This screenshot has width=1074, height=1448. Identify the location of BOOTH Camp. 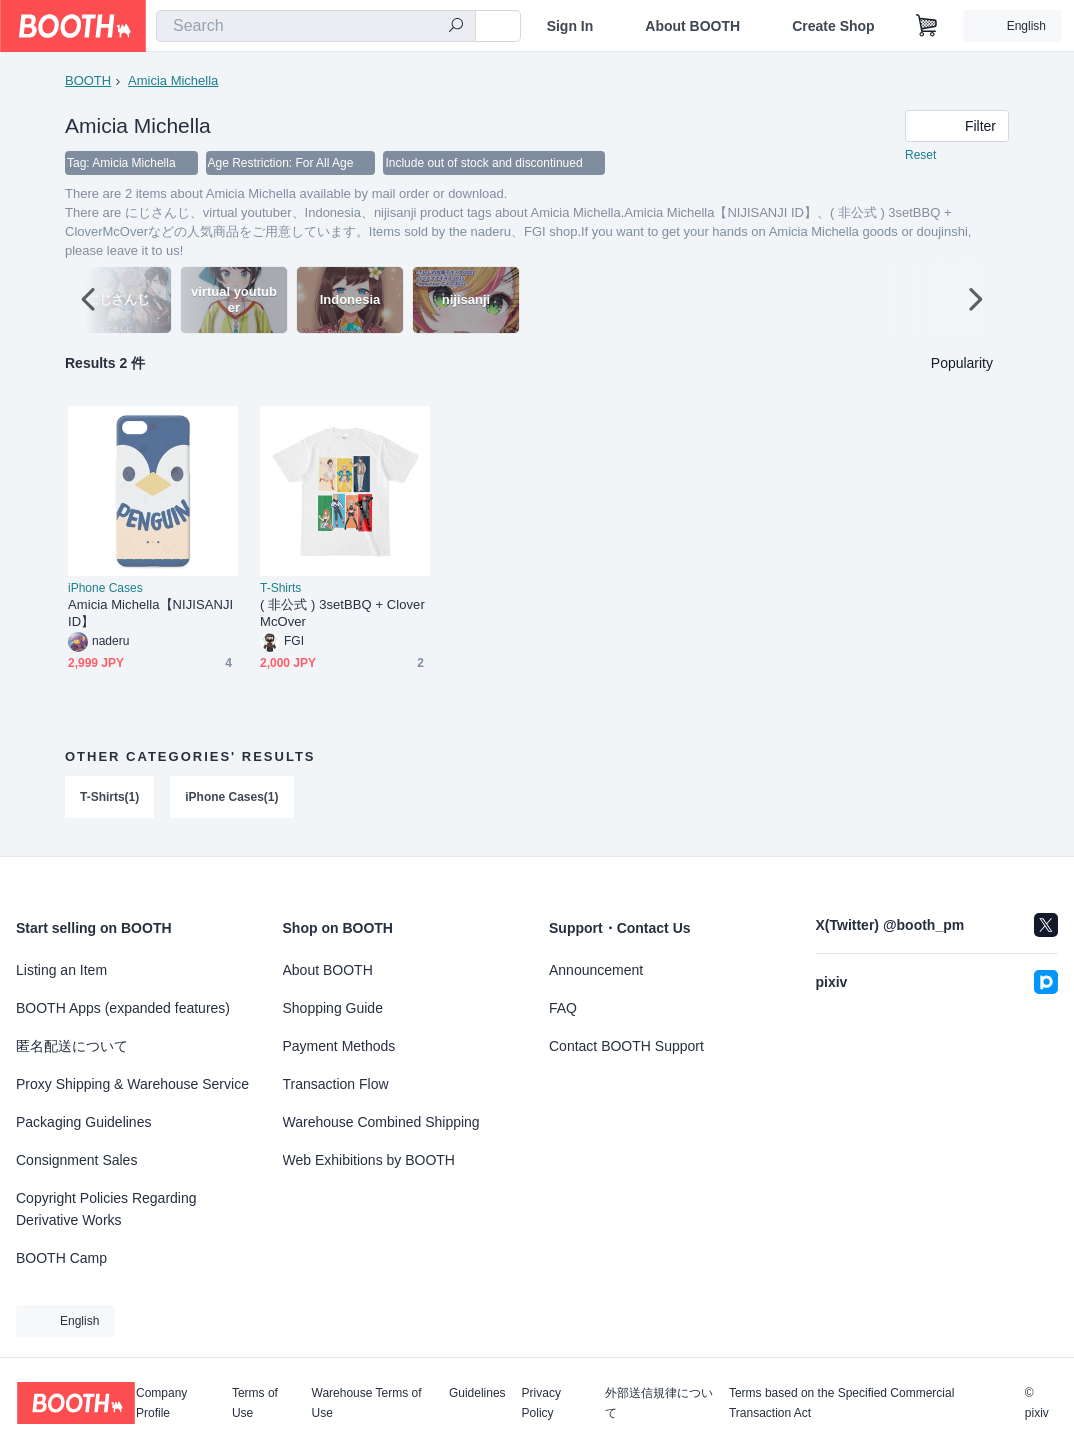
(61, 1258).